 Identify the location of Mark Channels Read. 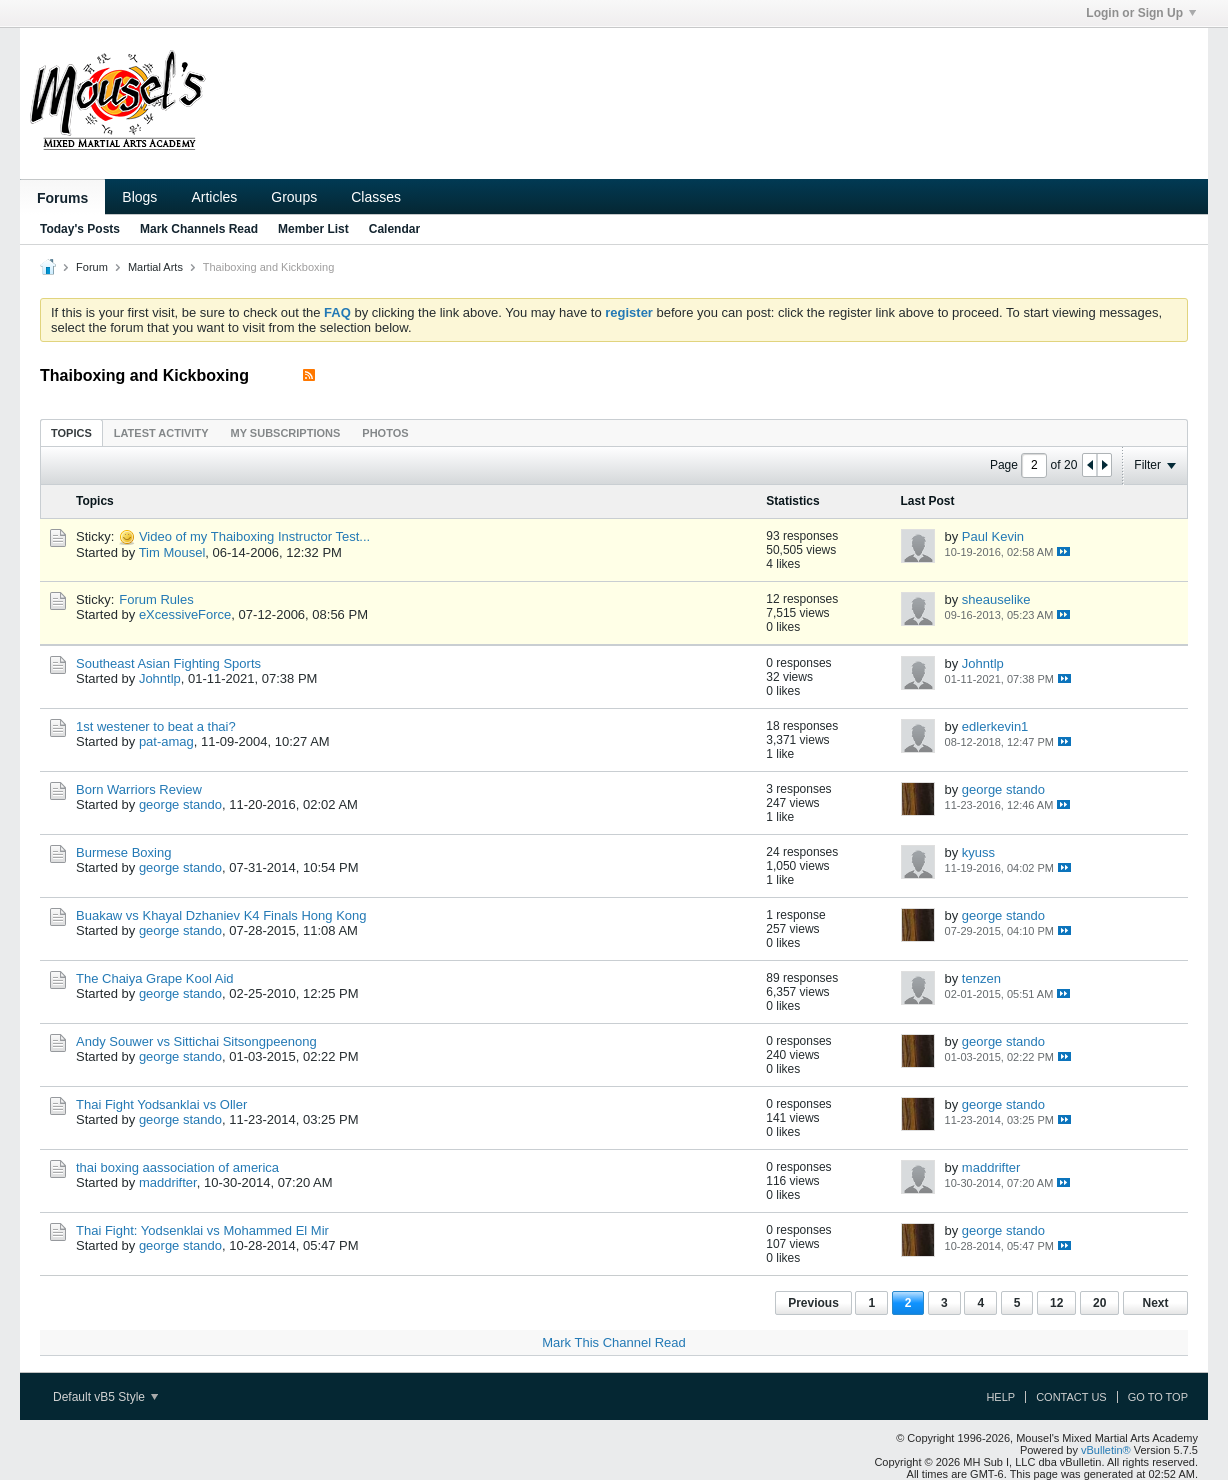
(199, 229).